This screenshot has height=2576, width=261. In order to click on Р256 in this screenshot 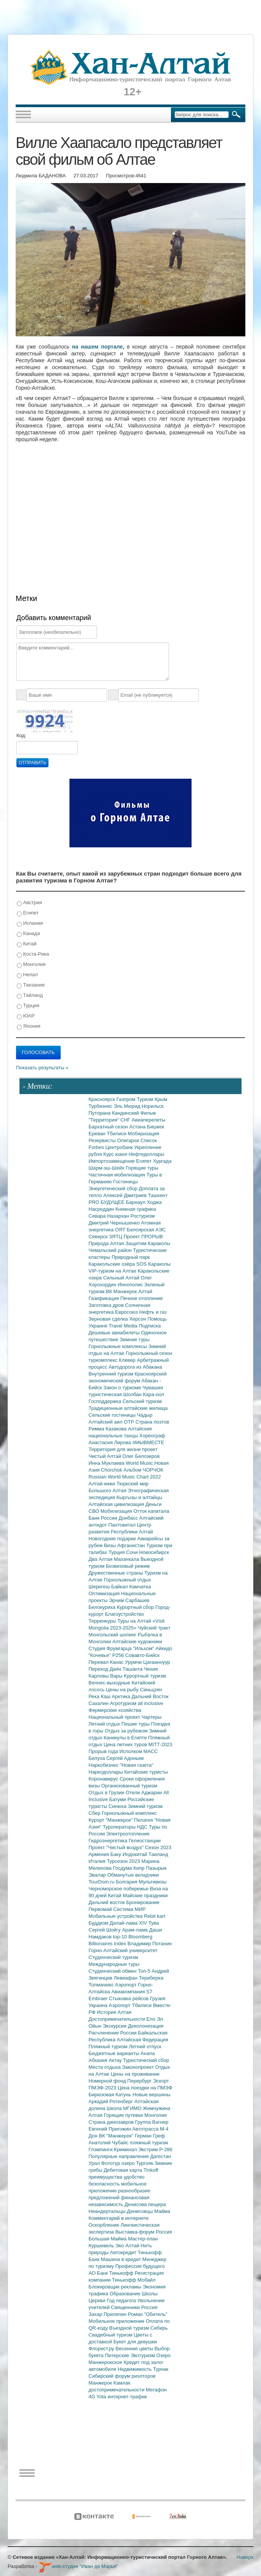, I will do `click(118, 1655)`.